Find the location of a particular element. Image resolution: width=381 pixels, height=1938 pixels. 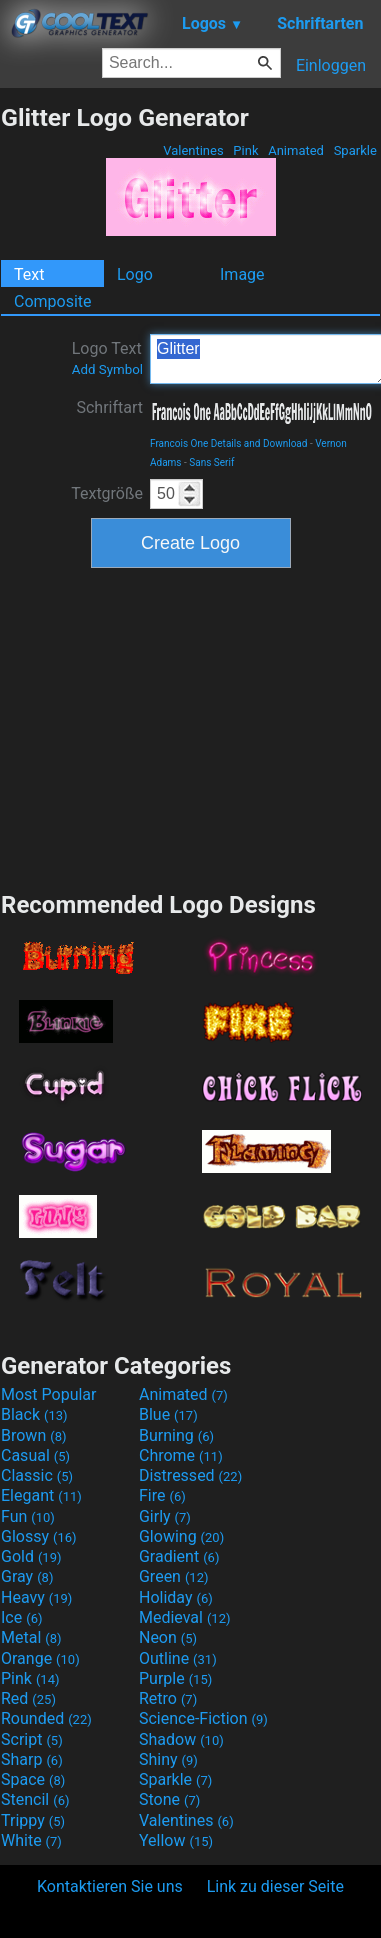

Red is located at coordinates (28, 1698).